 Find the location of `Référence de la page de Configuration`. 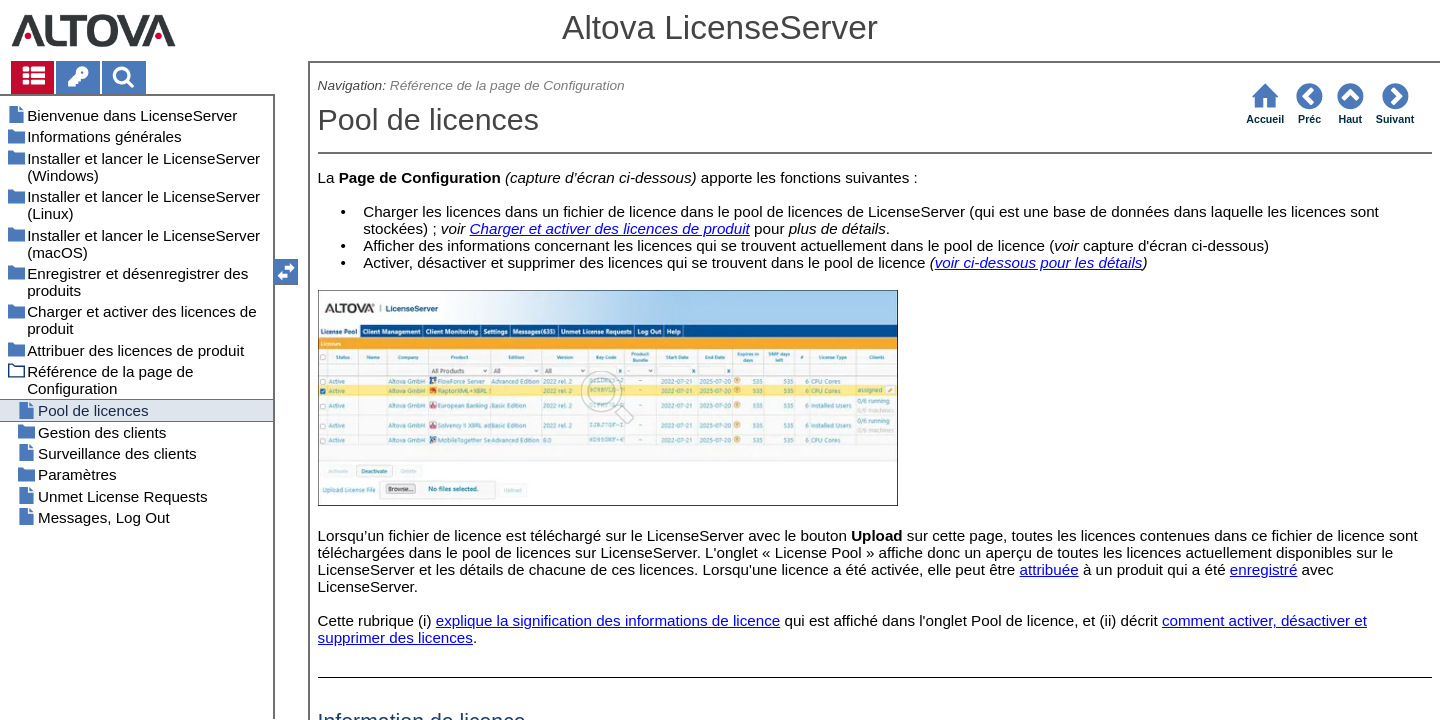

Référence de la page de Configuration is located at coordinates (507, 85).